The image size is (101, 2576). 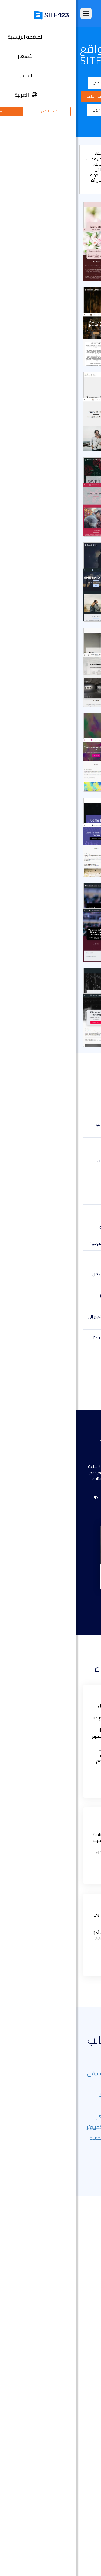 I want to click on أداة إنشاء صفحات هبوط مجانًا, so click(x=65, y=2375).